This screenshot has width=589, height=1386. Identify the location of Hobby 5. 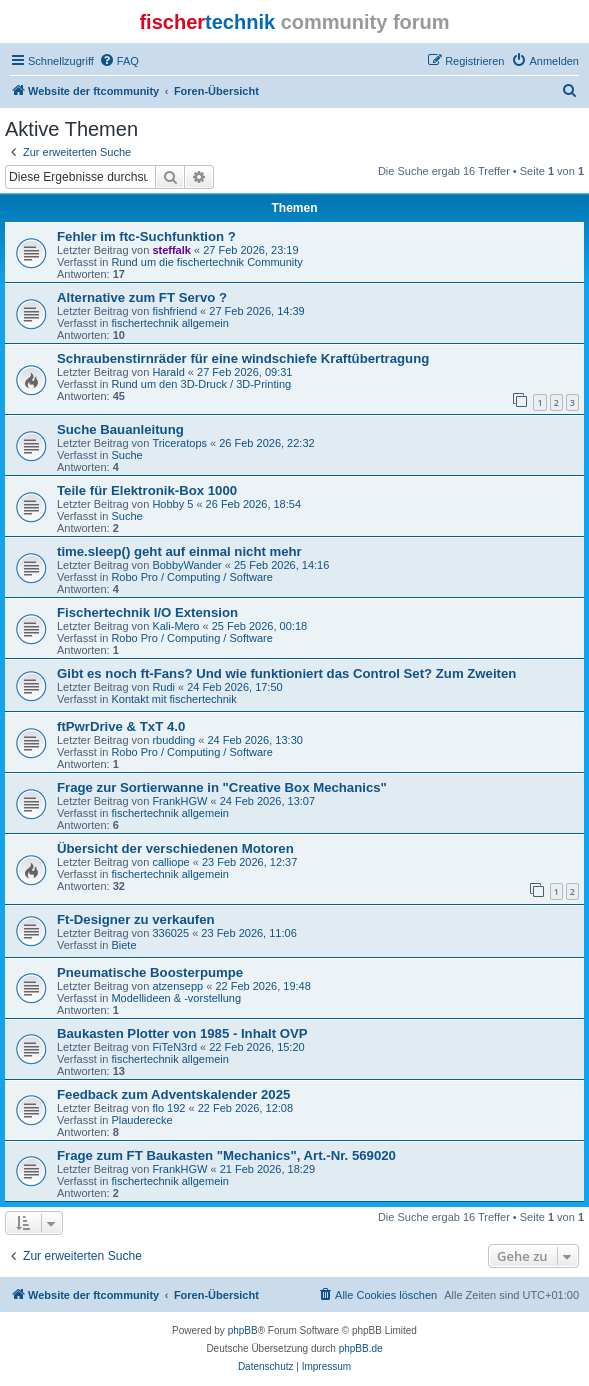
(172, 504).